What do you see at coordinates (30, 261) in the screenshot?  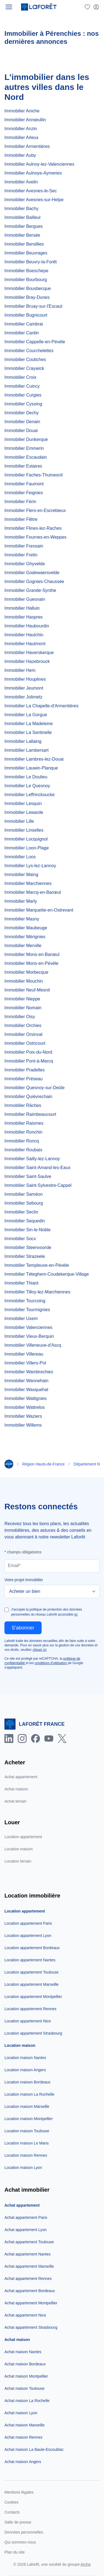 I see `Immobilier Beuvry-la-Forêt` at bounding box center [30, 261].